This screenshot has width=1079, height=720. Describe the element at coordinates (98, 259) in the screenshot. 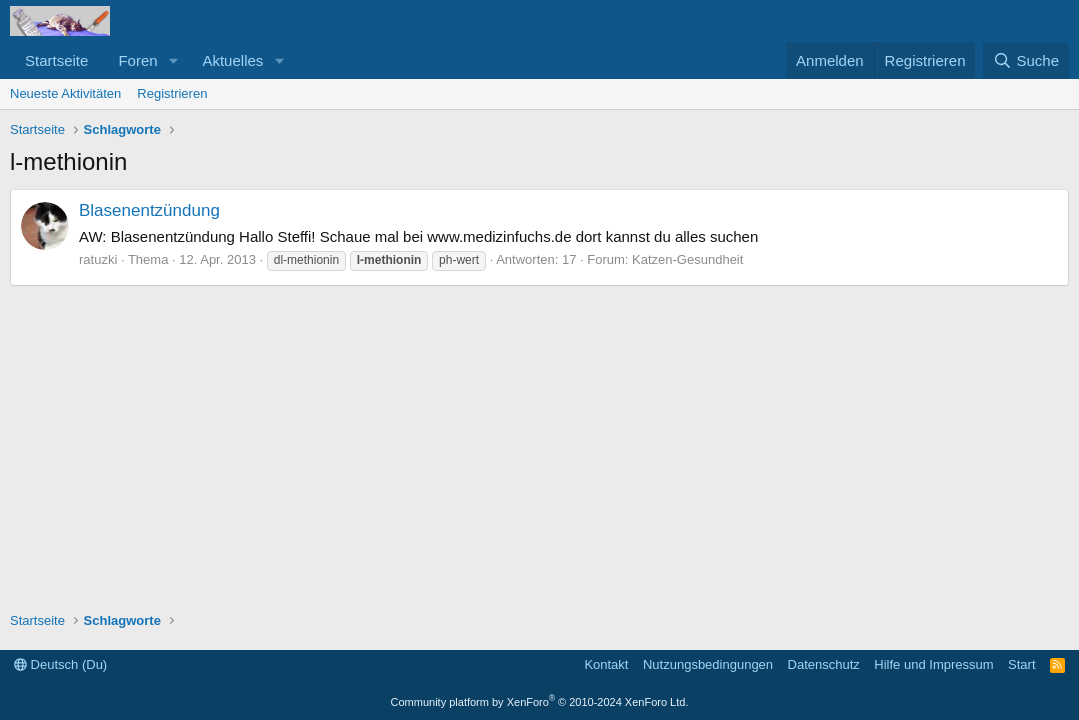

I see `ratuzki` at that location.